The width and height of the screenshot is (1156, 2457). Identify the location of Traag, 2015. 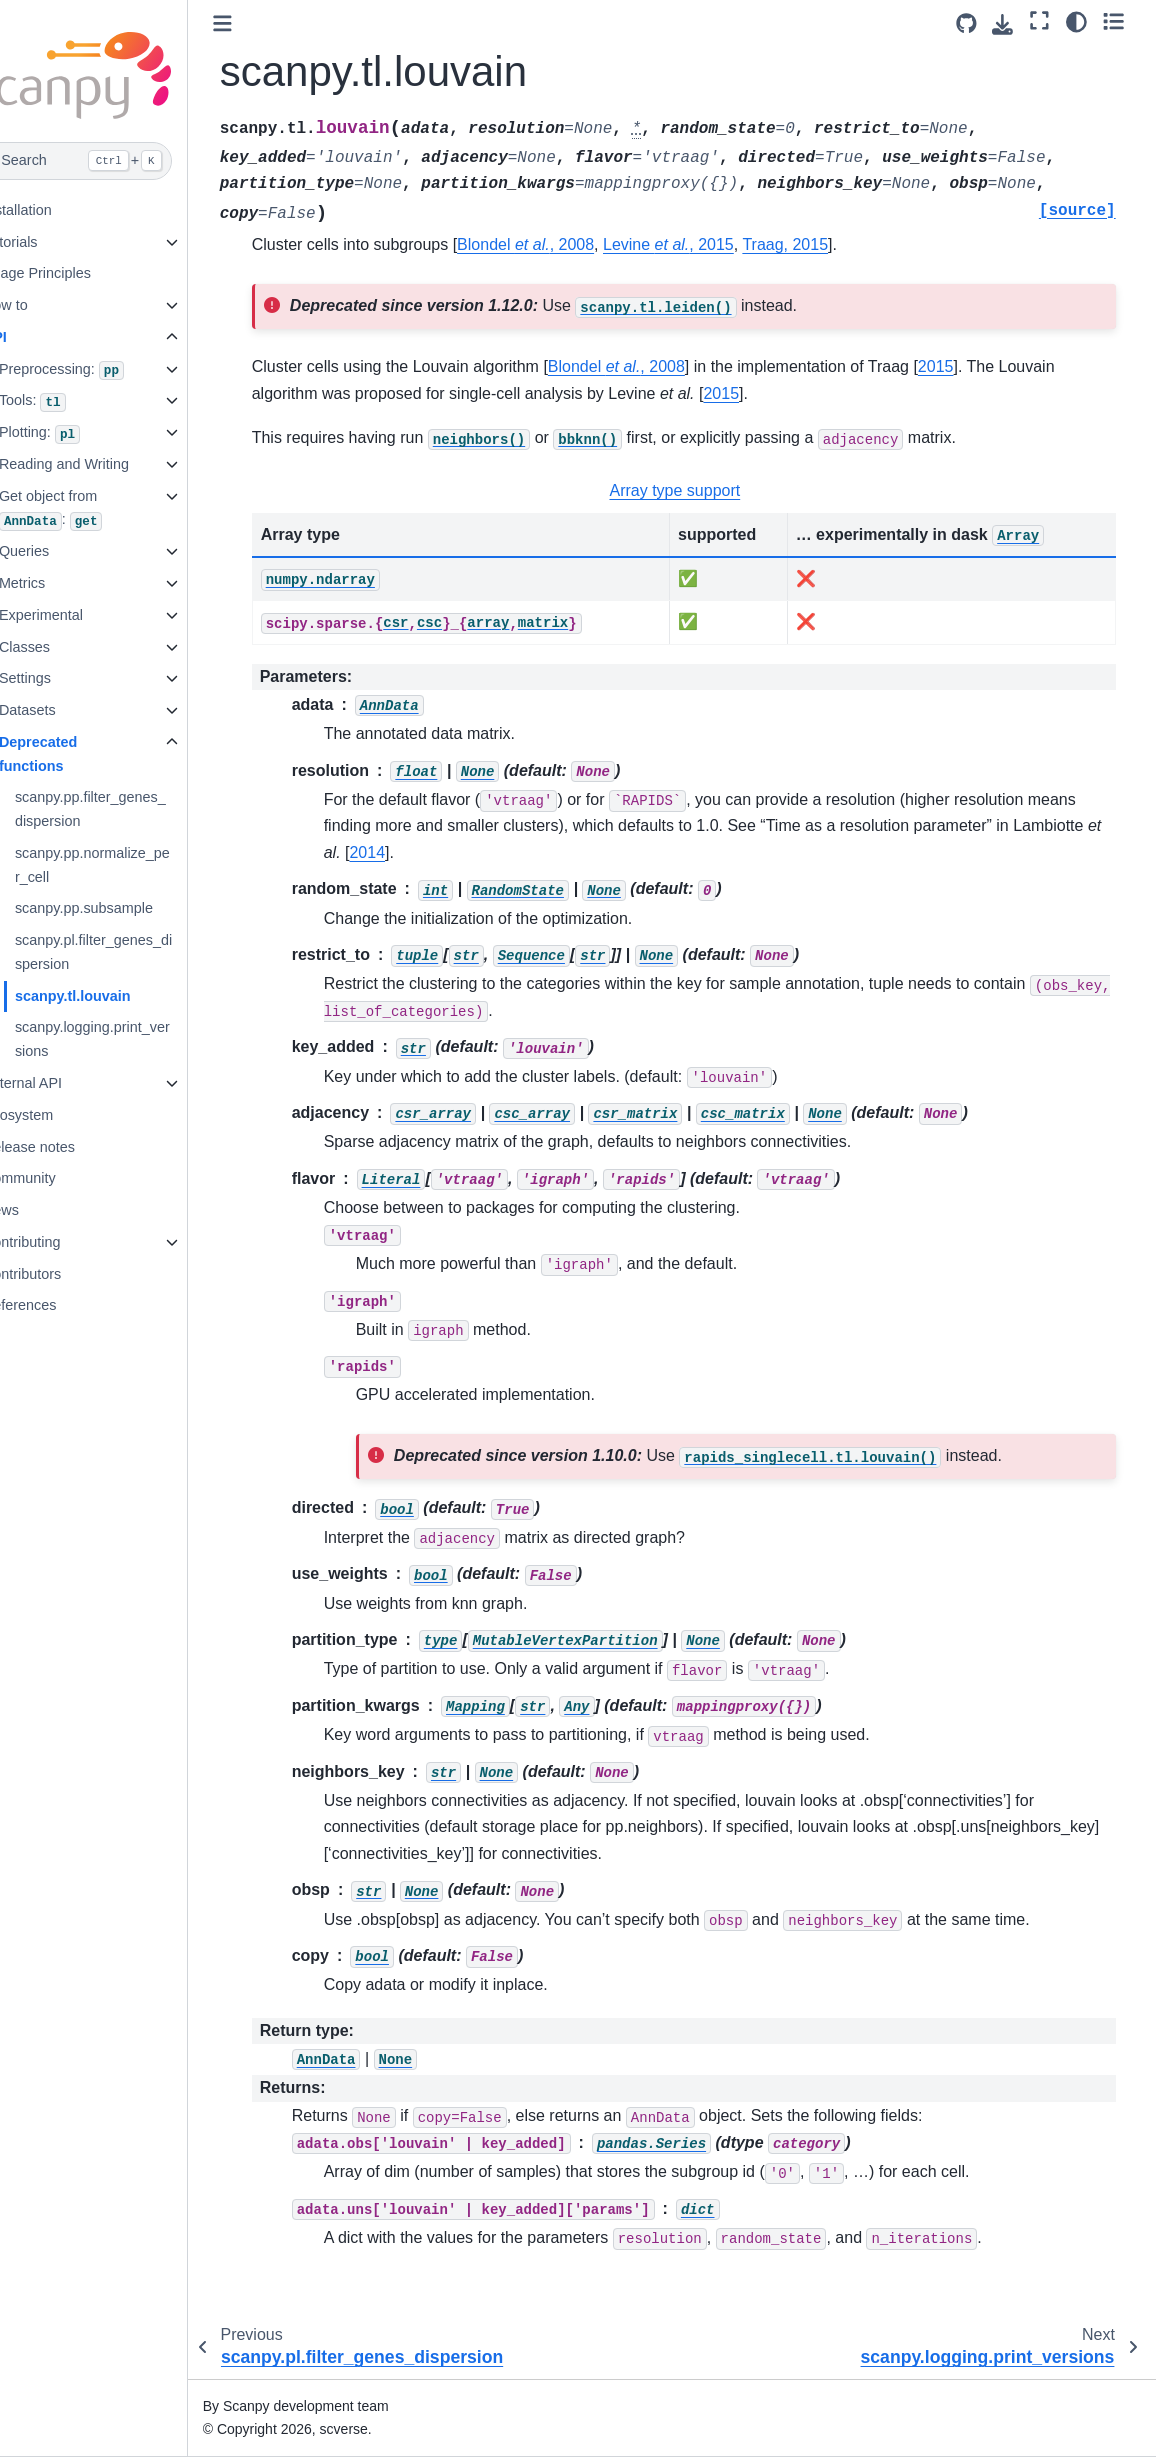
(829, 244).